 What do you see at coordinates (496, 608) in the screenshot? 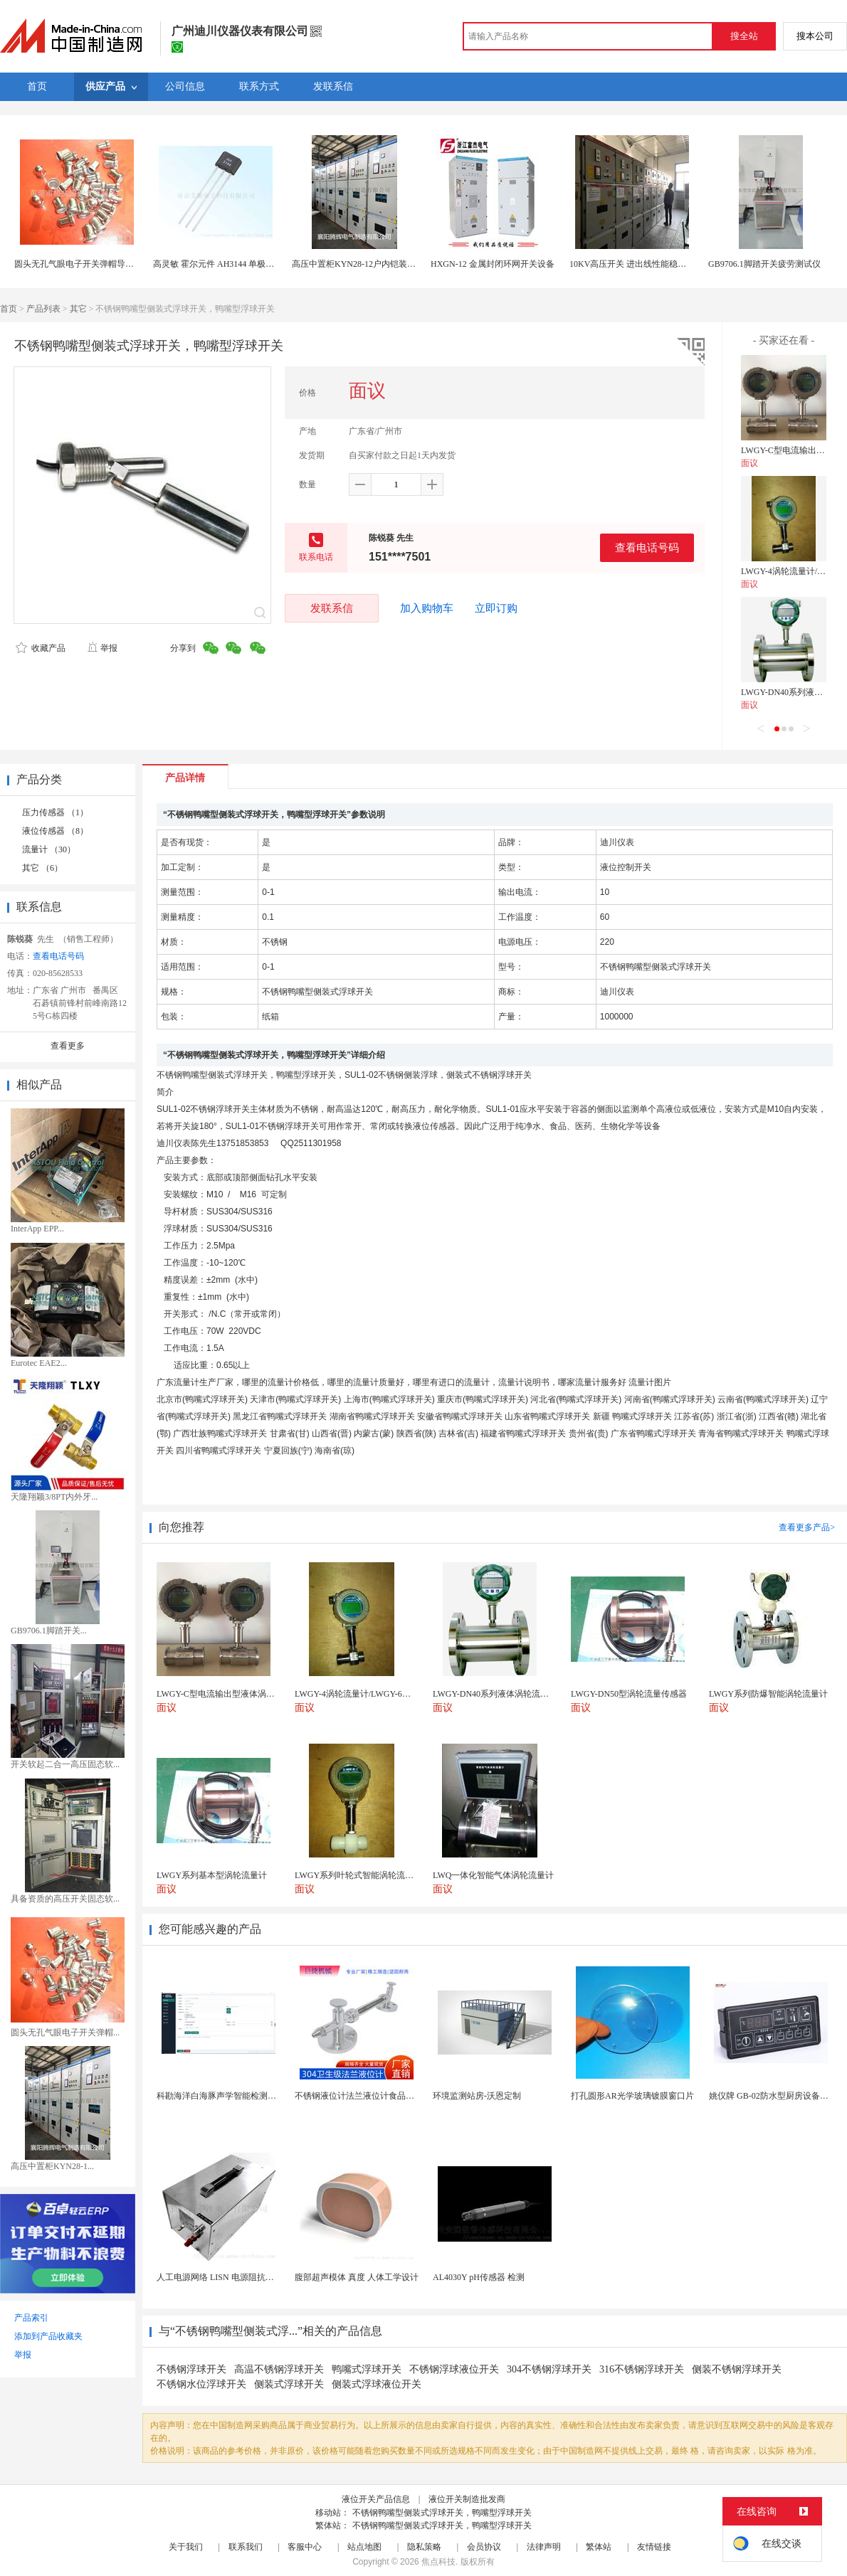
I see `立即订购` at bounding box center [496, 608].